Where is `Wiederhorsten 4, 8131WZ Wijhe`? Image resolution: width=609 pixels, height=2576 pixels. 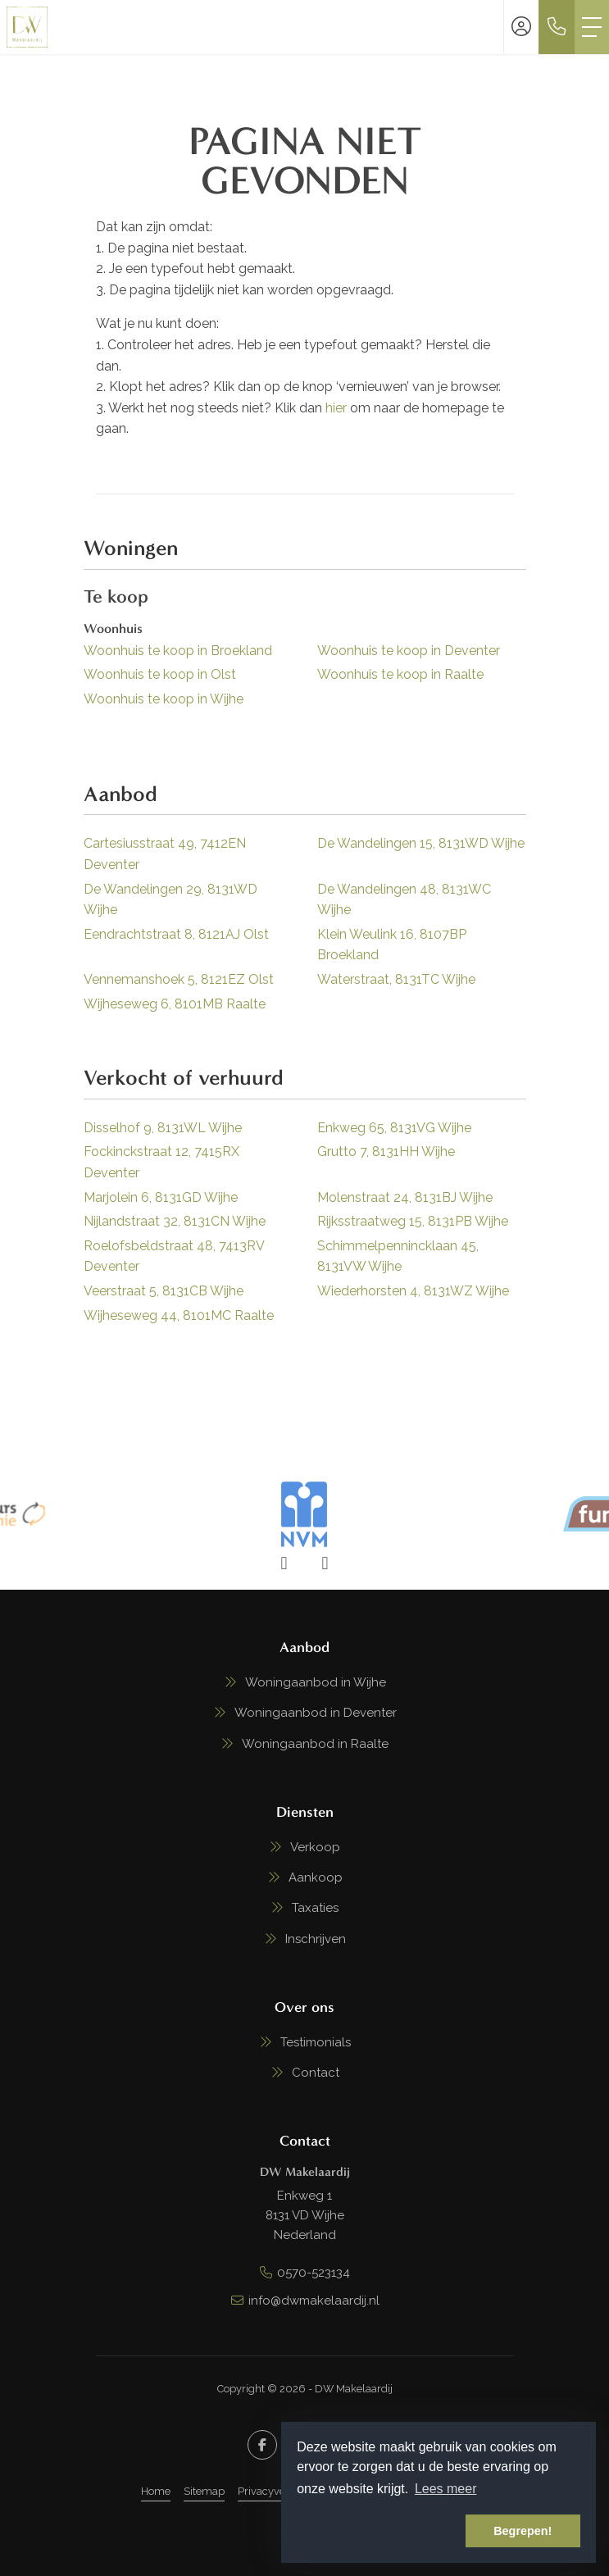
Wiederhorsten 4, 8131WZ Wijhe is located at coordinates (413, 1291).